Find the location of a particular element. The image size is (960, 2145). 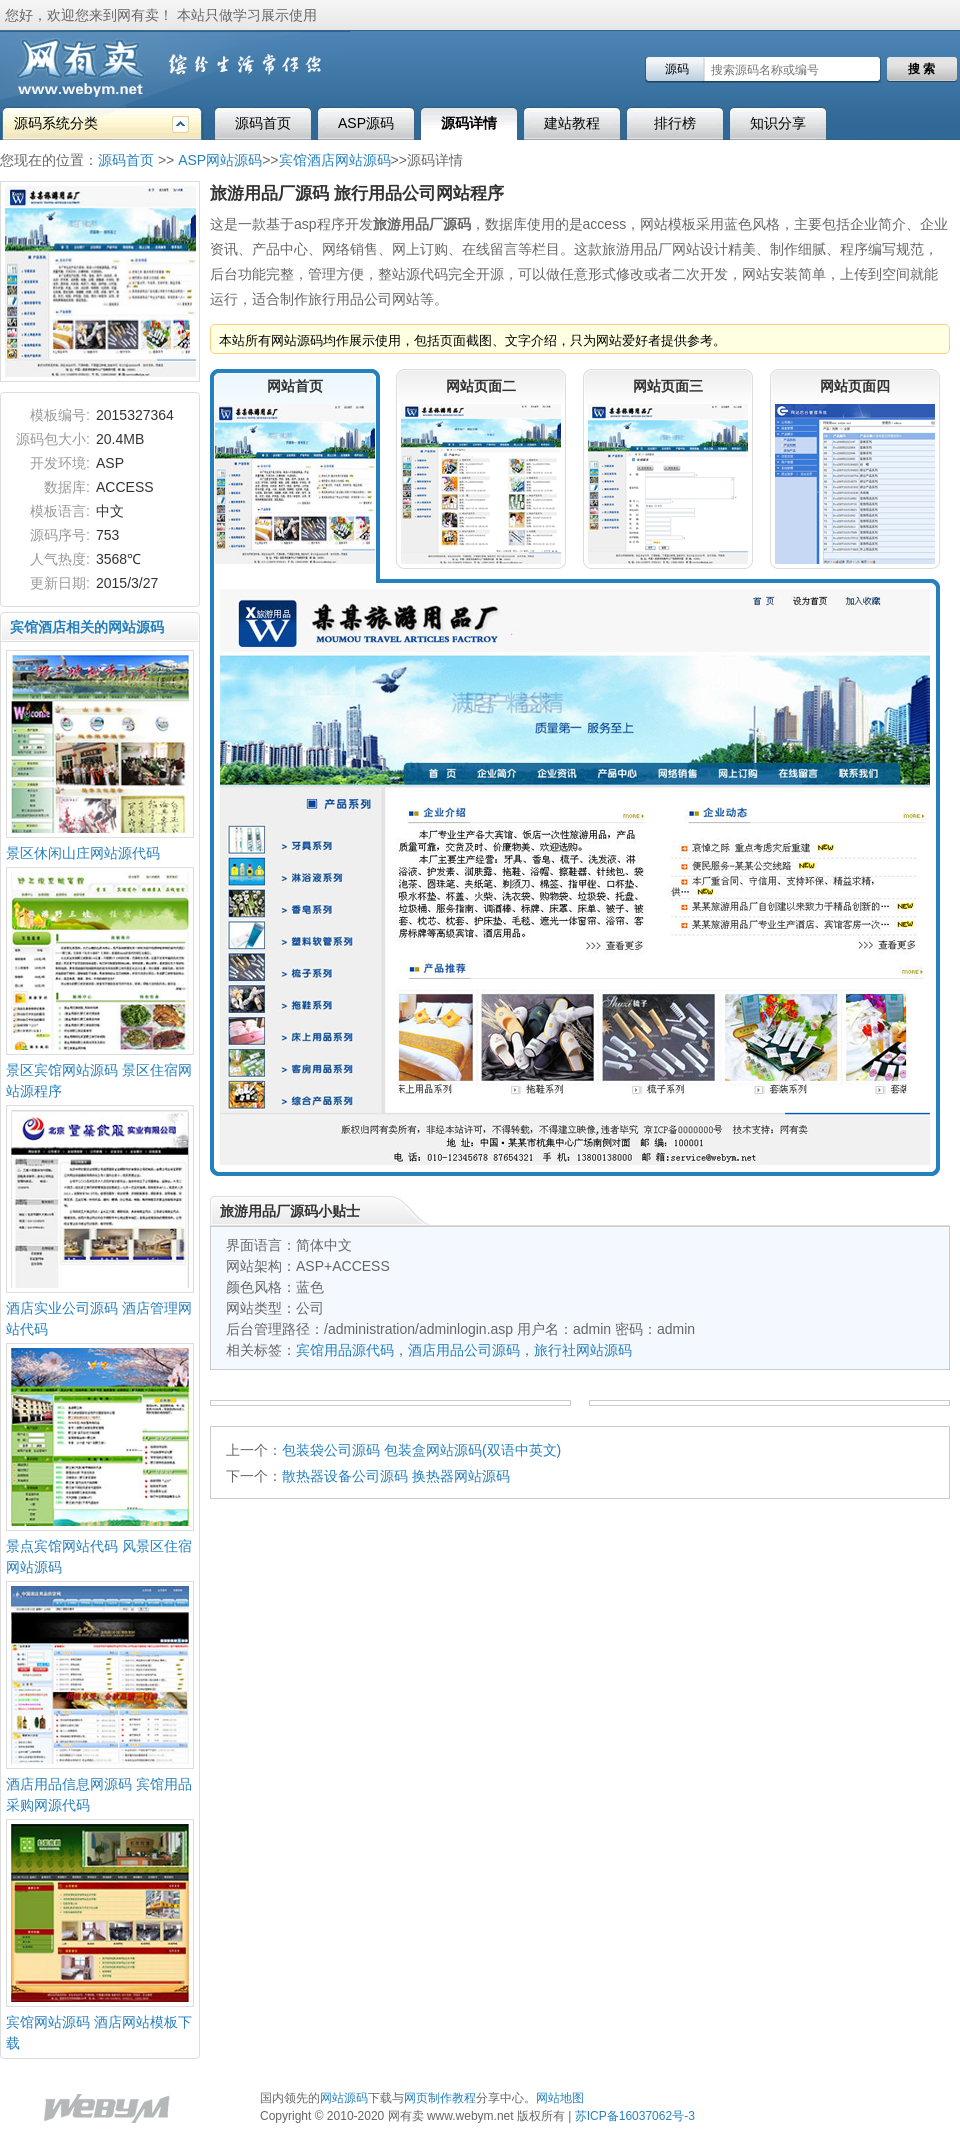

旅行社网站源码 is located at coordinates (583, 1350).